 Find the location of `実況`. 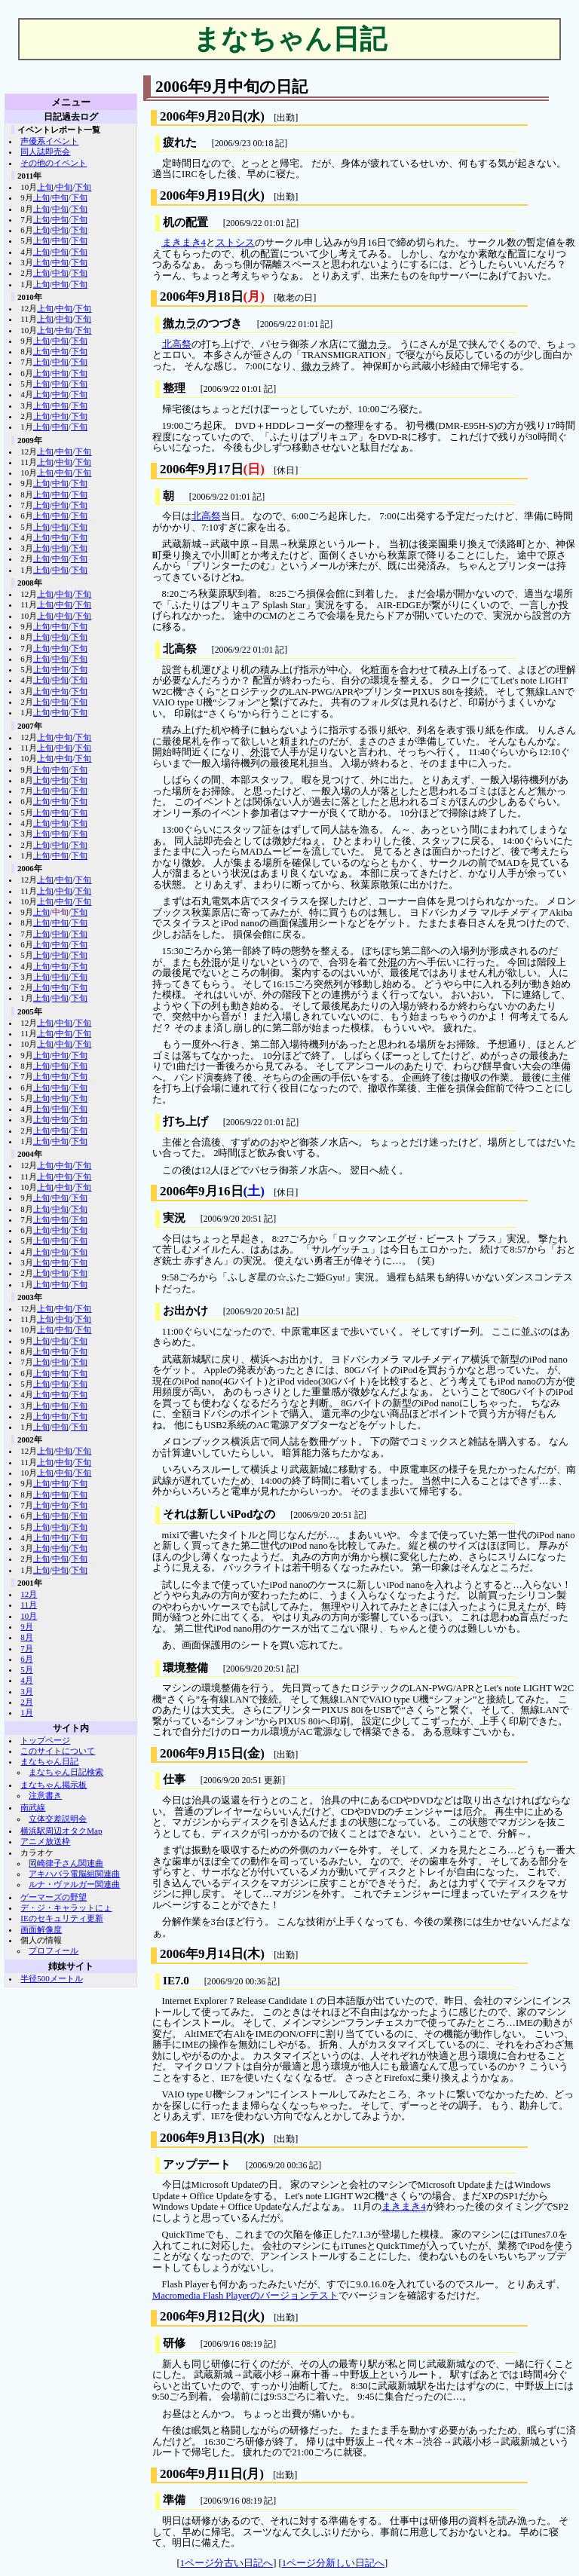

実況 is located at coordinates (174, 1218).